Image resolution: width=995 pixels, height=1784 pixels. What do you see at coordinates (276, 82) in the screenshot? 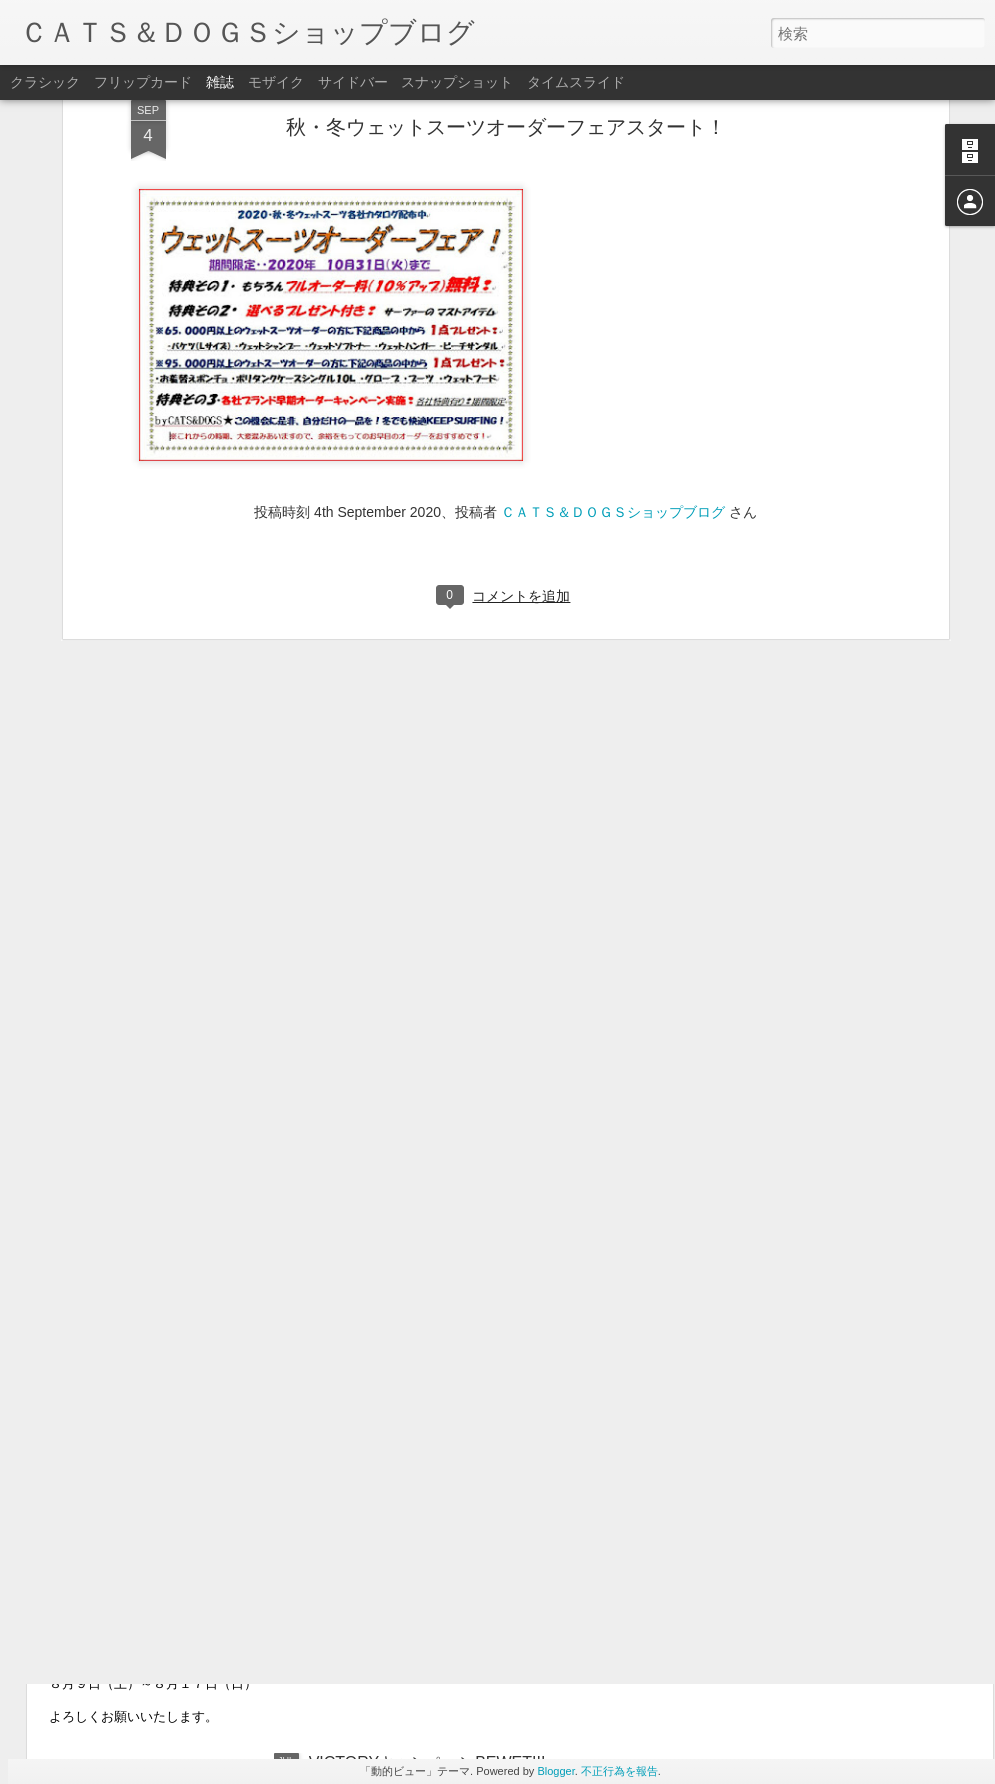
I see `モザイク` at bounding box center [276, 82].